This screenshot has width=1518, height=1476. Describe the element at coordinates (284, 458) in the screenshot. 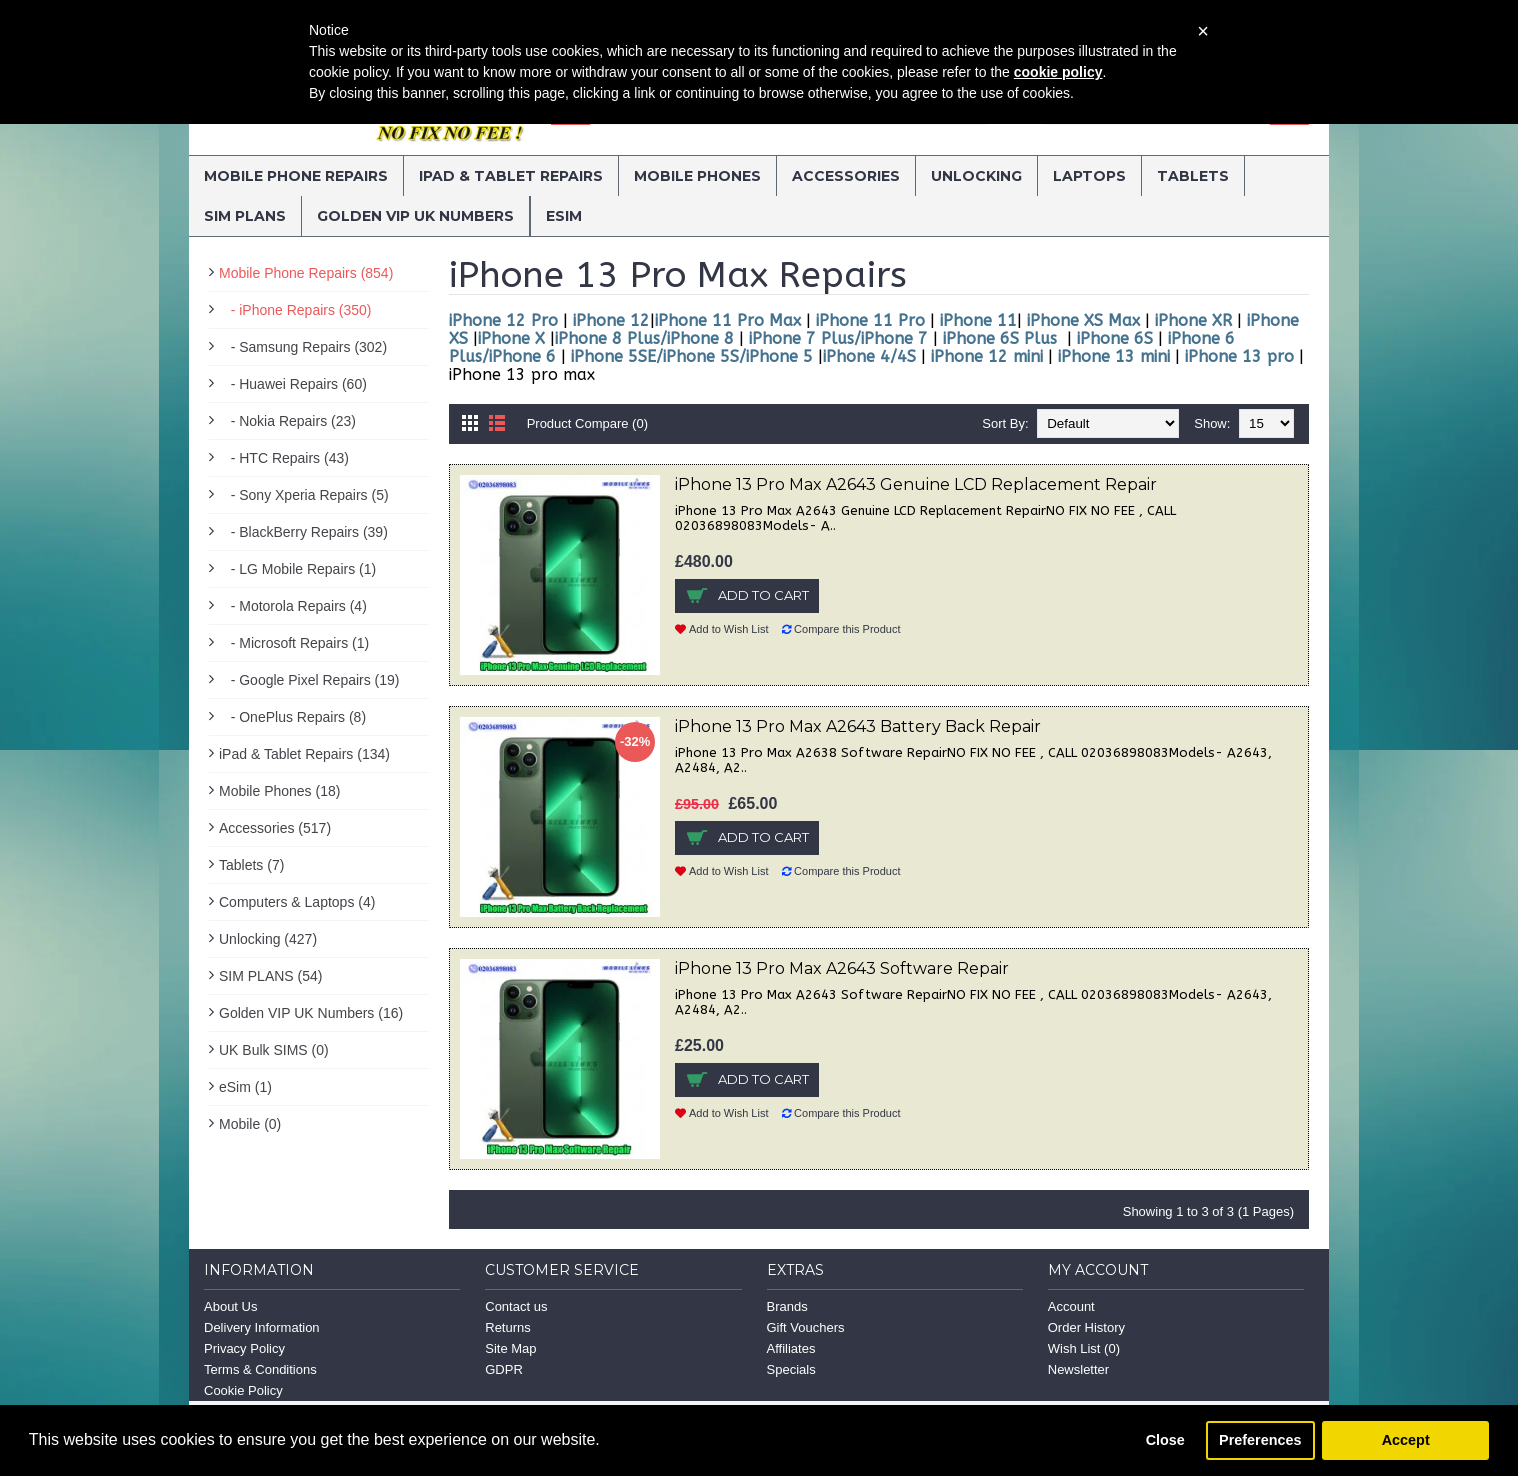

I see `- HTC Repairs (43)` at that location.